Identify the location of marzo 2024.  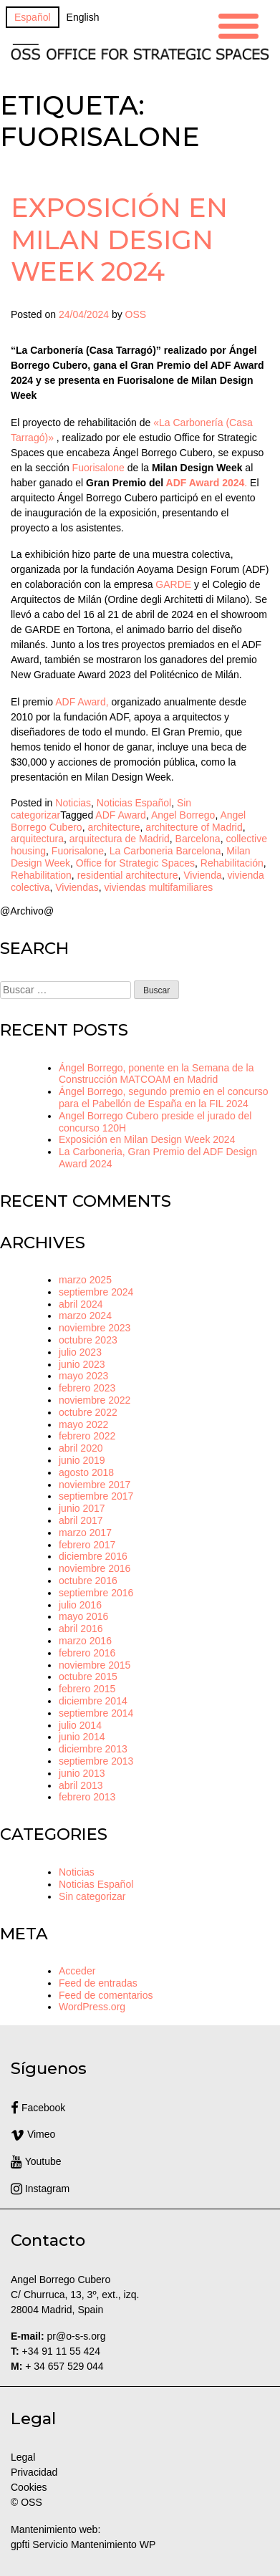
(85, 1315).